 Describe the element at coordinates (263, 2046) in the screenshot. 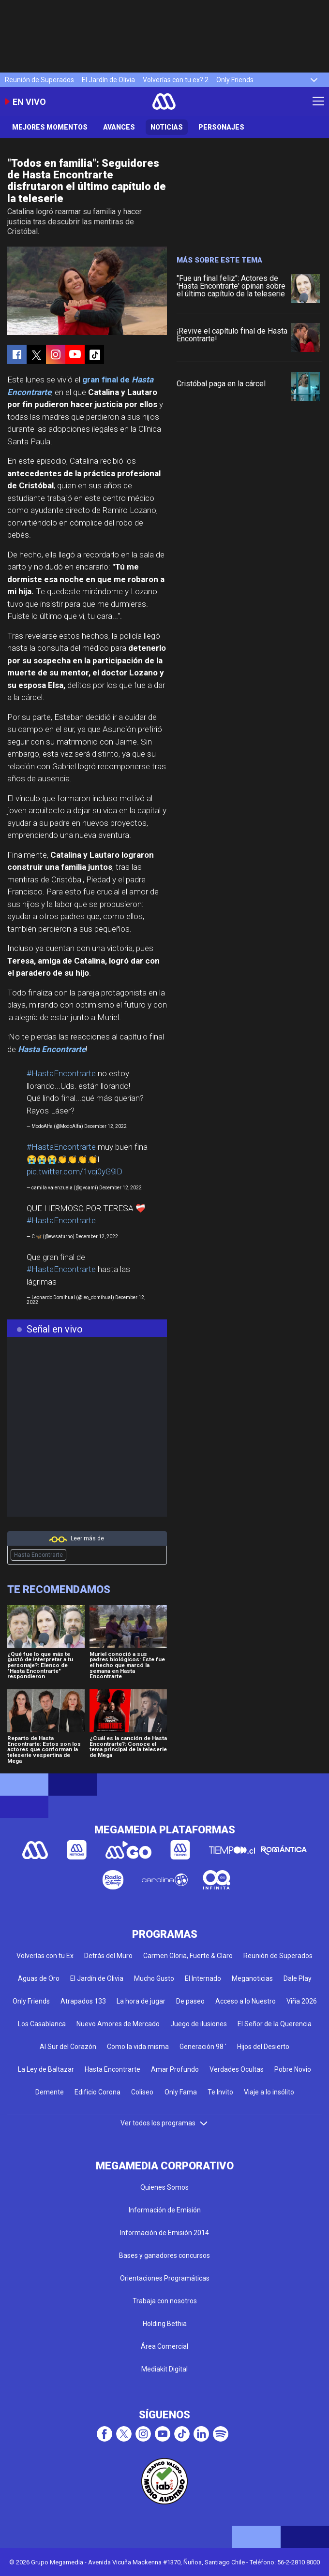

I see `Hijos del Desierto` at that location.